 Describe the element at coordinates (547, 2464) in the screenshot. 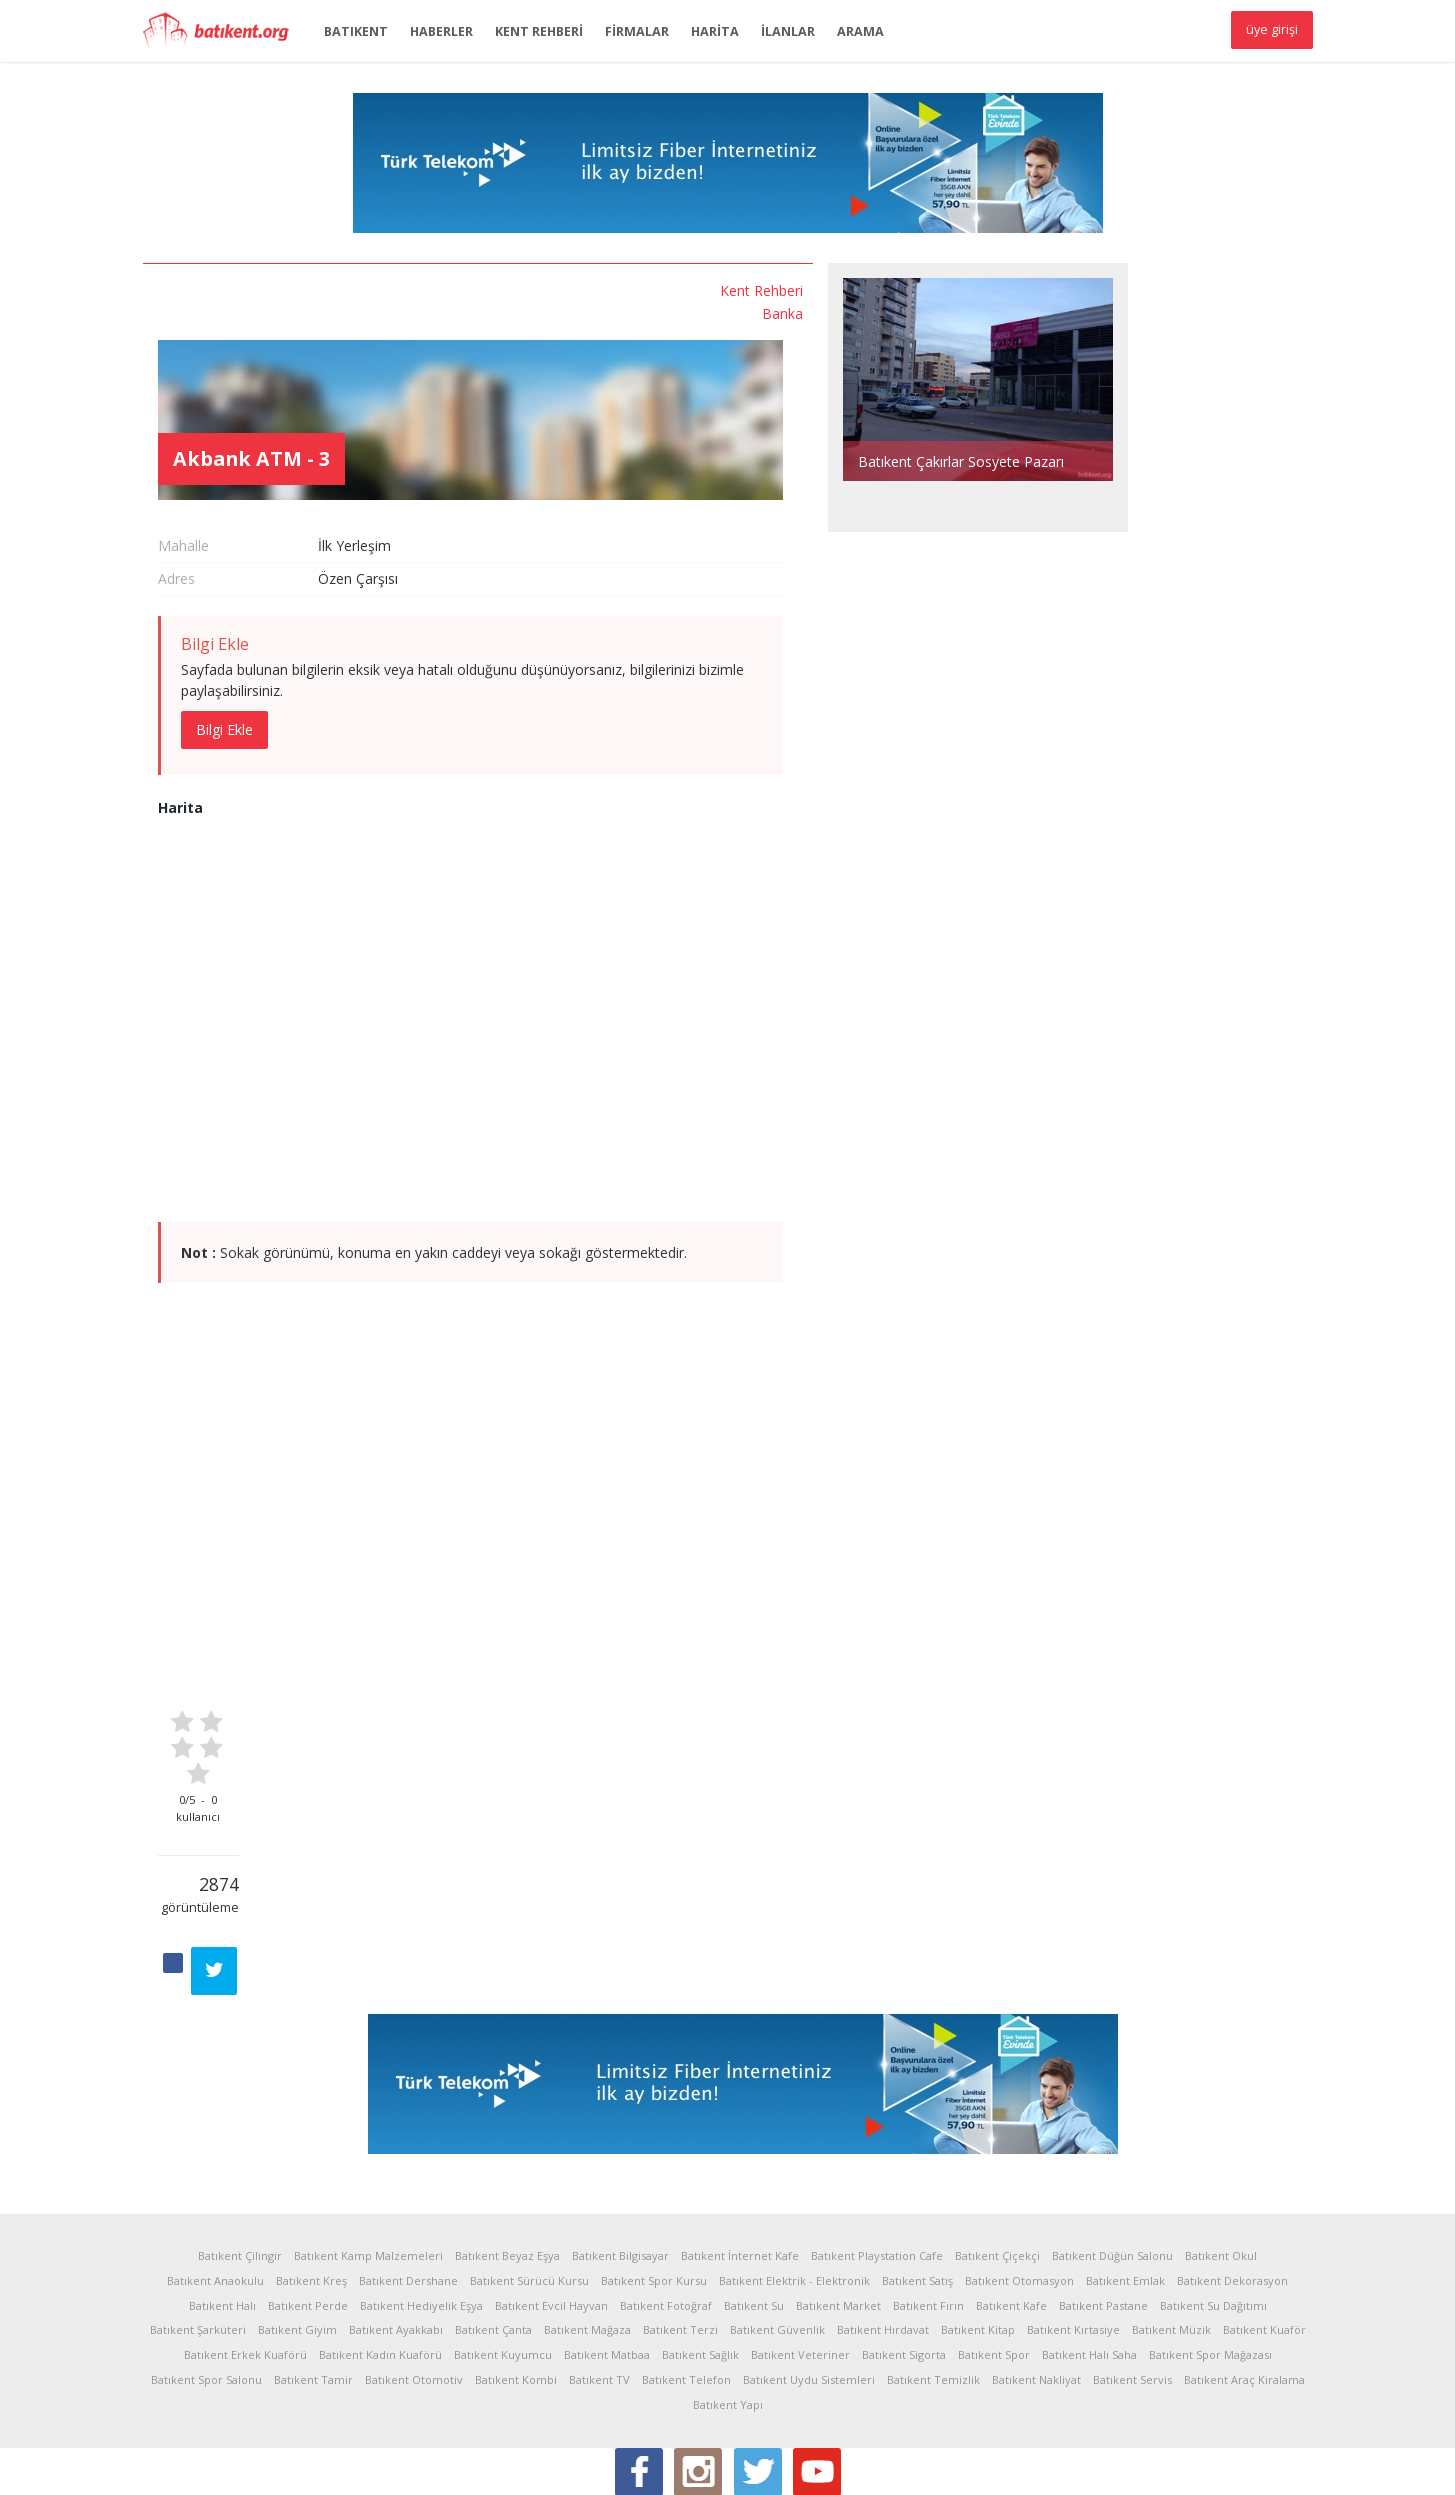

I see `Sponsorlar` at that location.